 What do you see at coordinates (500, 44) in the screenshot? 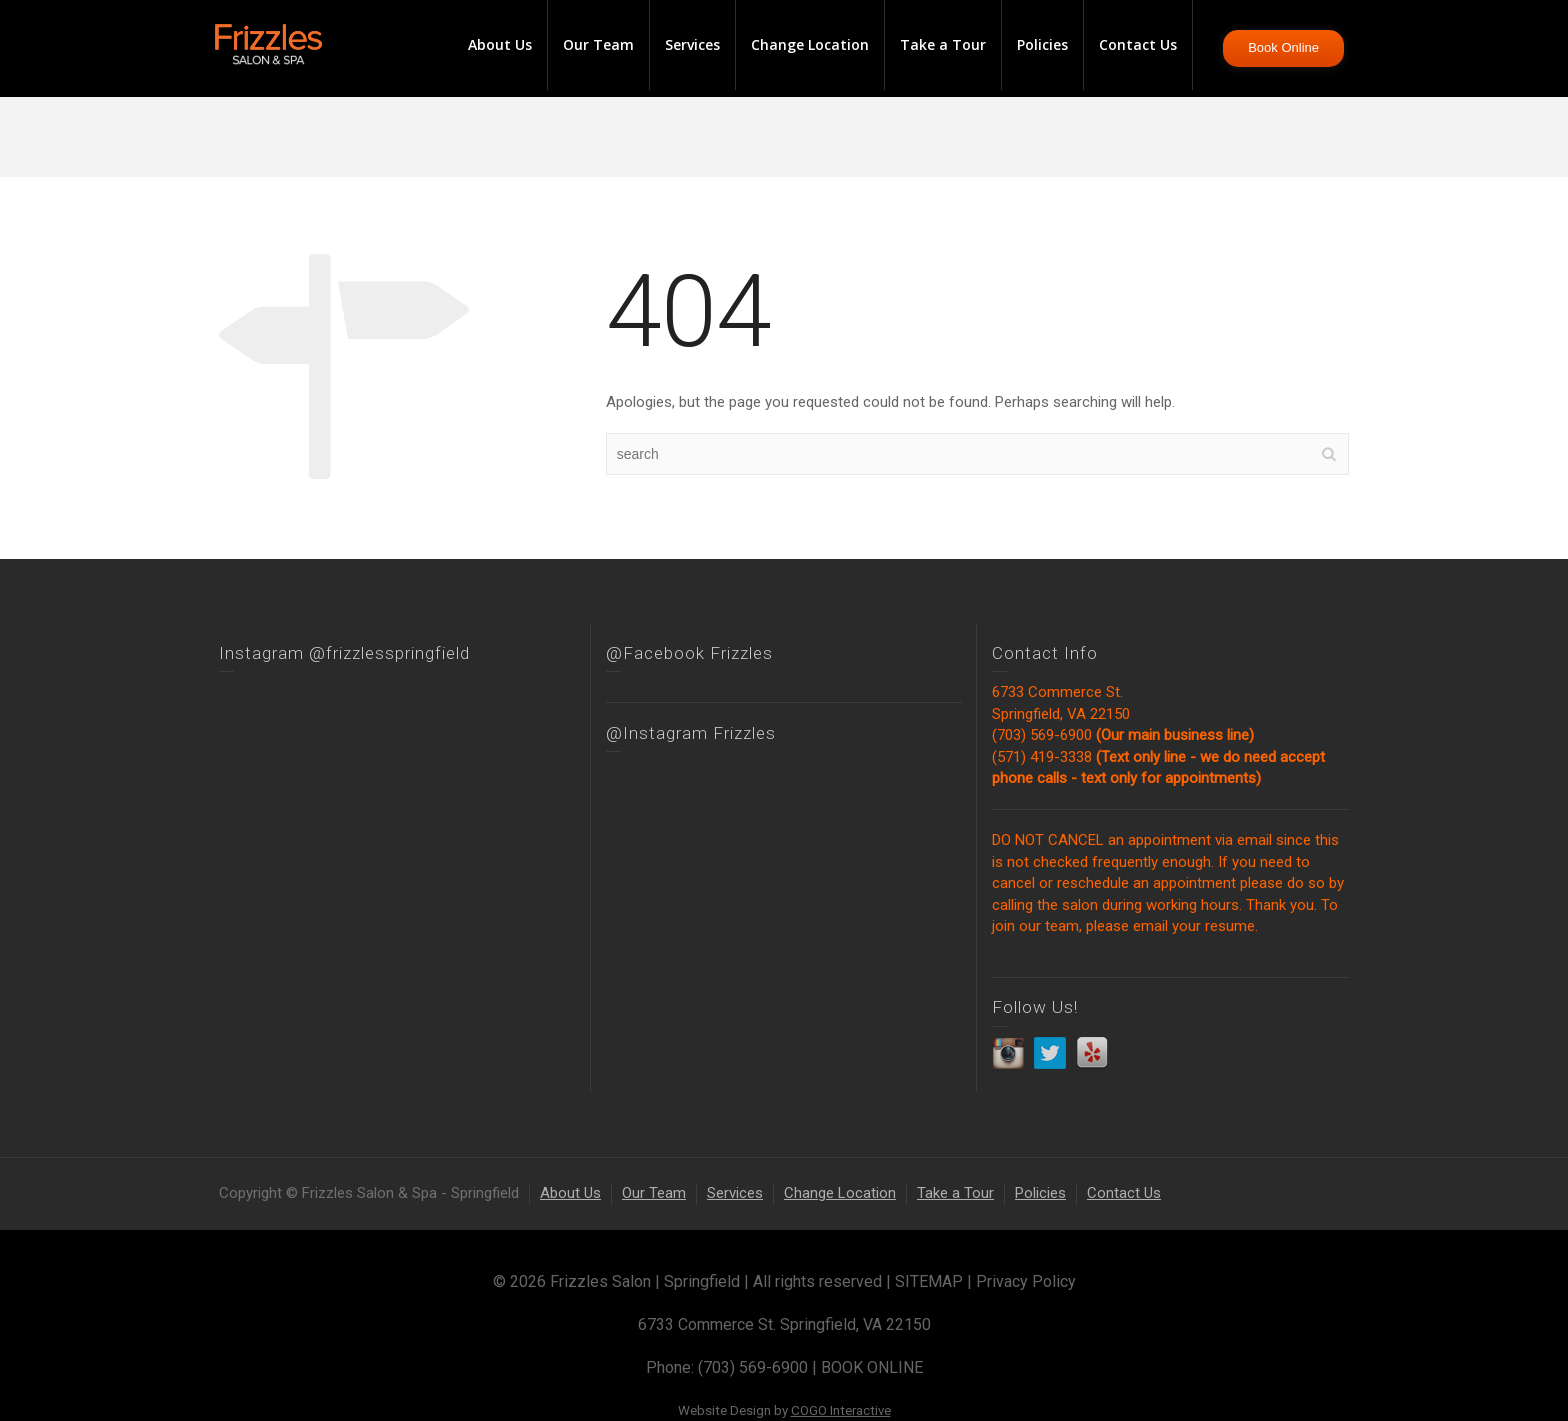
I see `About Us` at bounding box center [500, 44].